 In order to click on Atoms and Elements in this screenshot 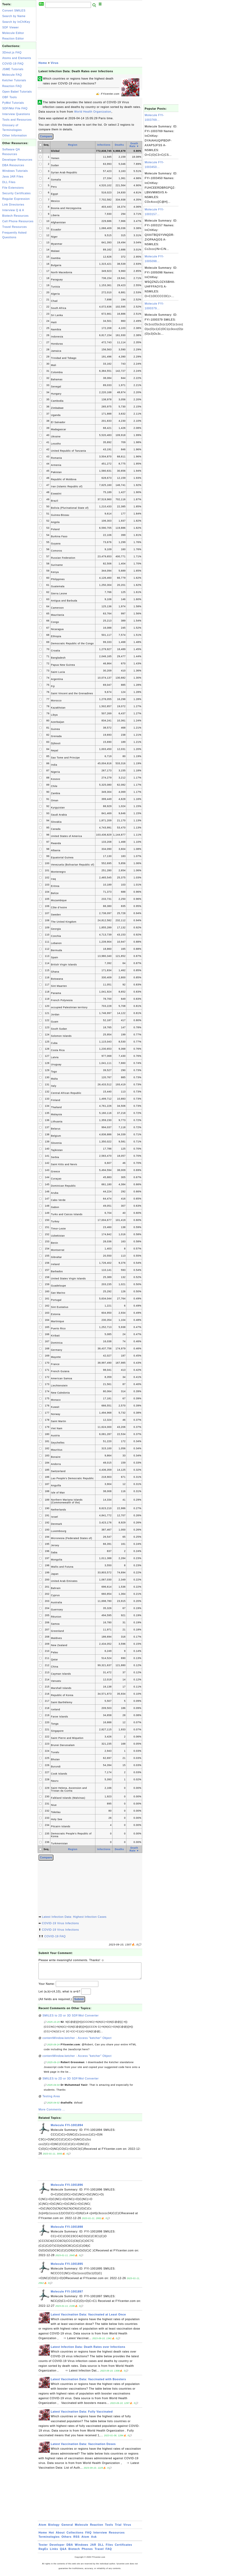, I will do `click(16, 58)`.